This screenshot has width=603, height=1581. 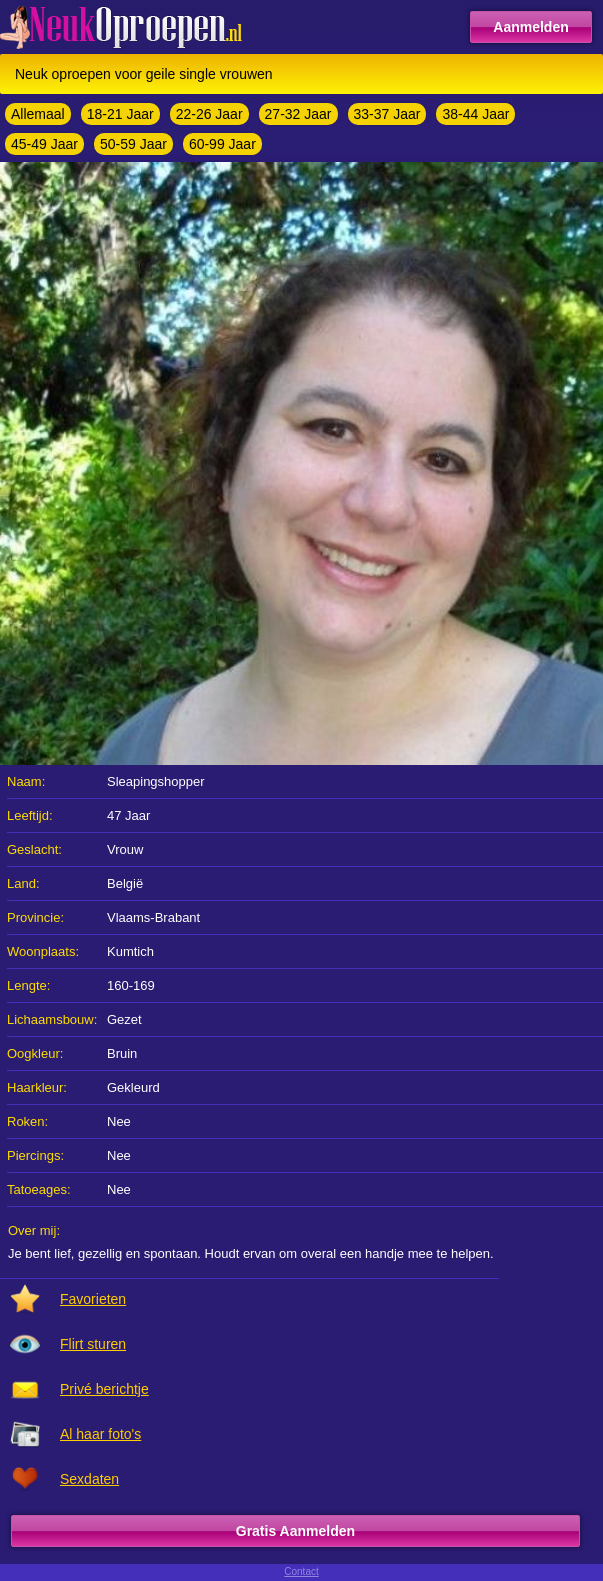 I want to click on Flirt sturen, so click(x=93, y=1344).